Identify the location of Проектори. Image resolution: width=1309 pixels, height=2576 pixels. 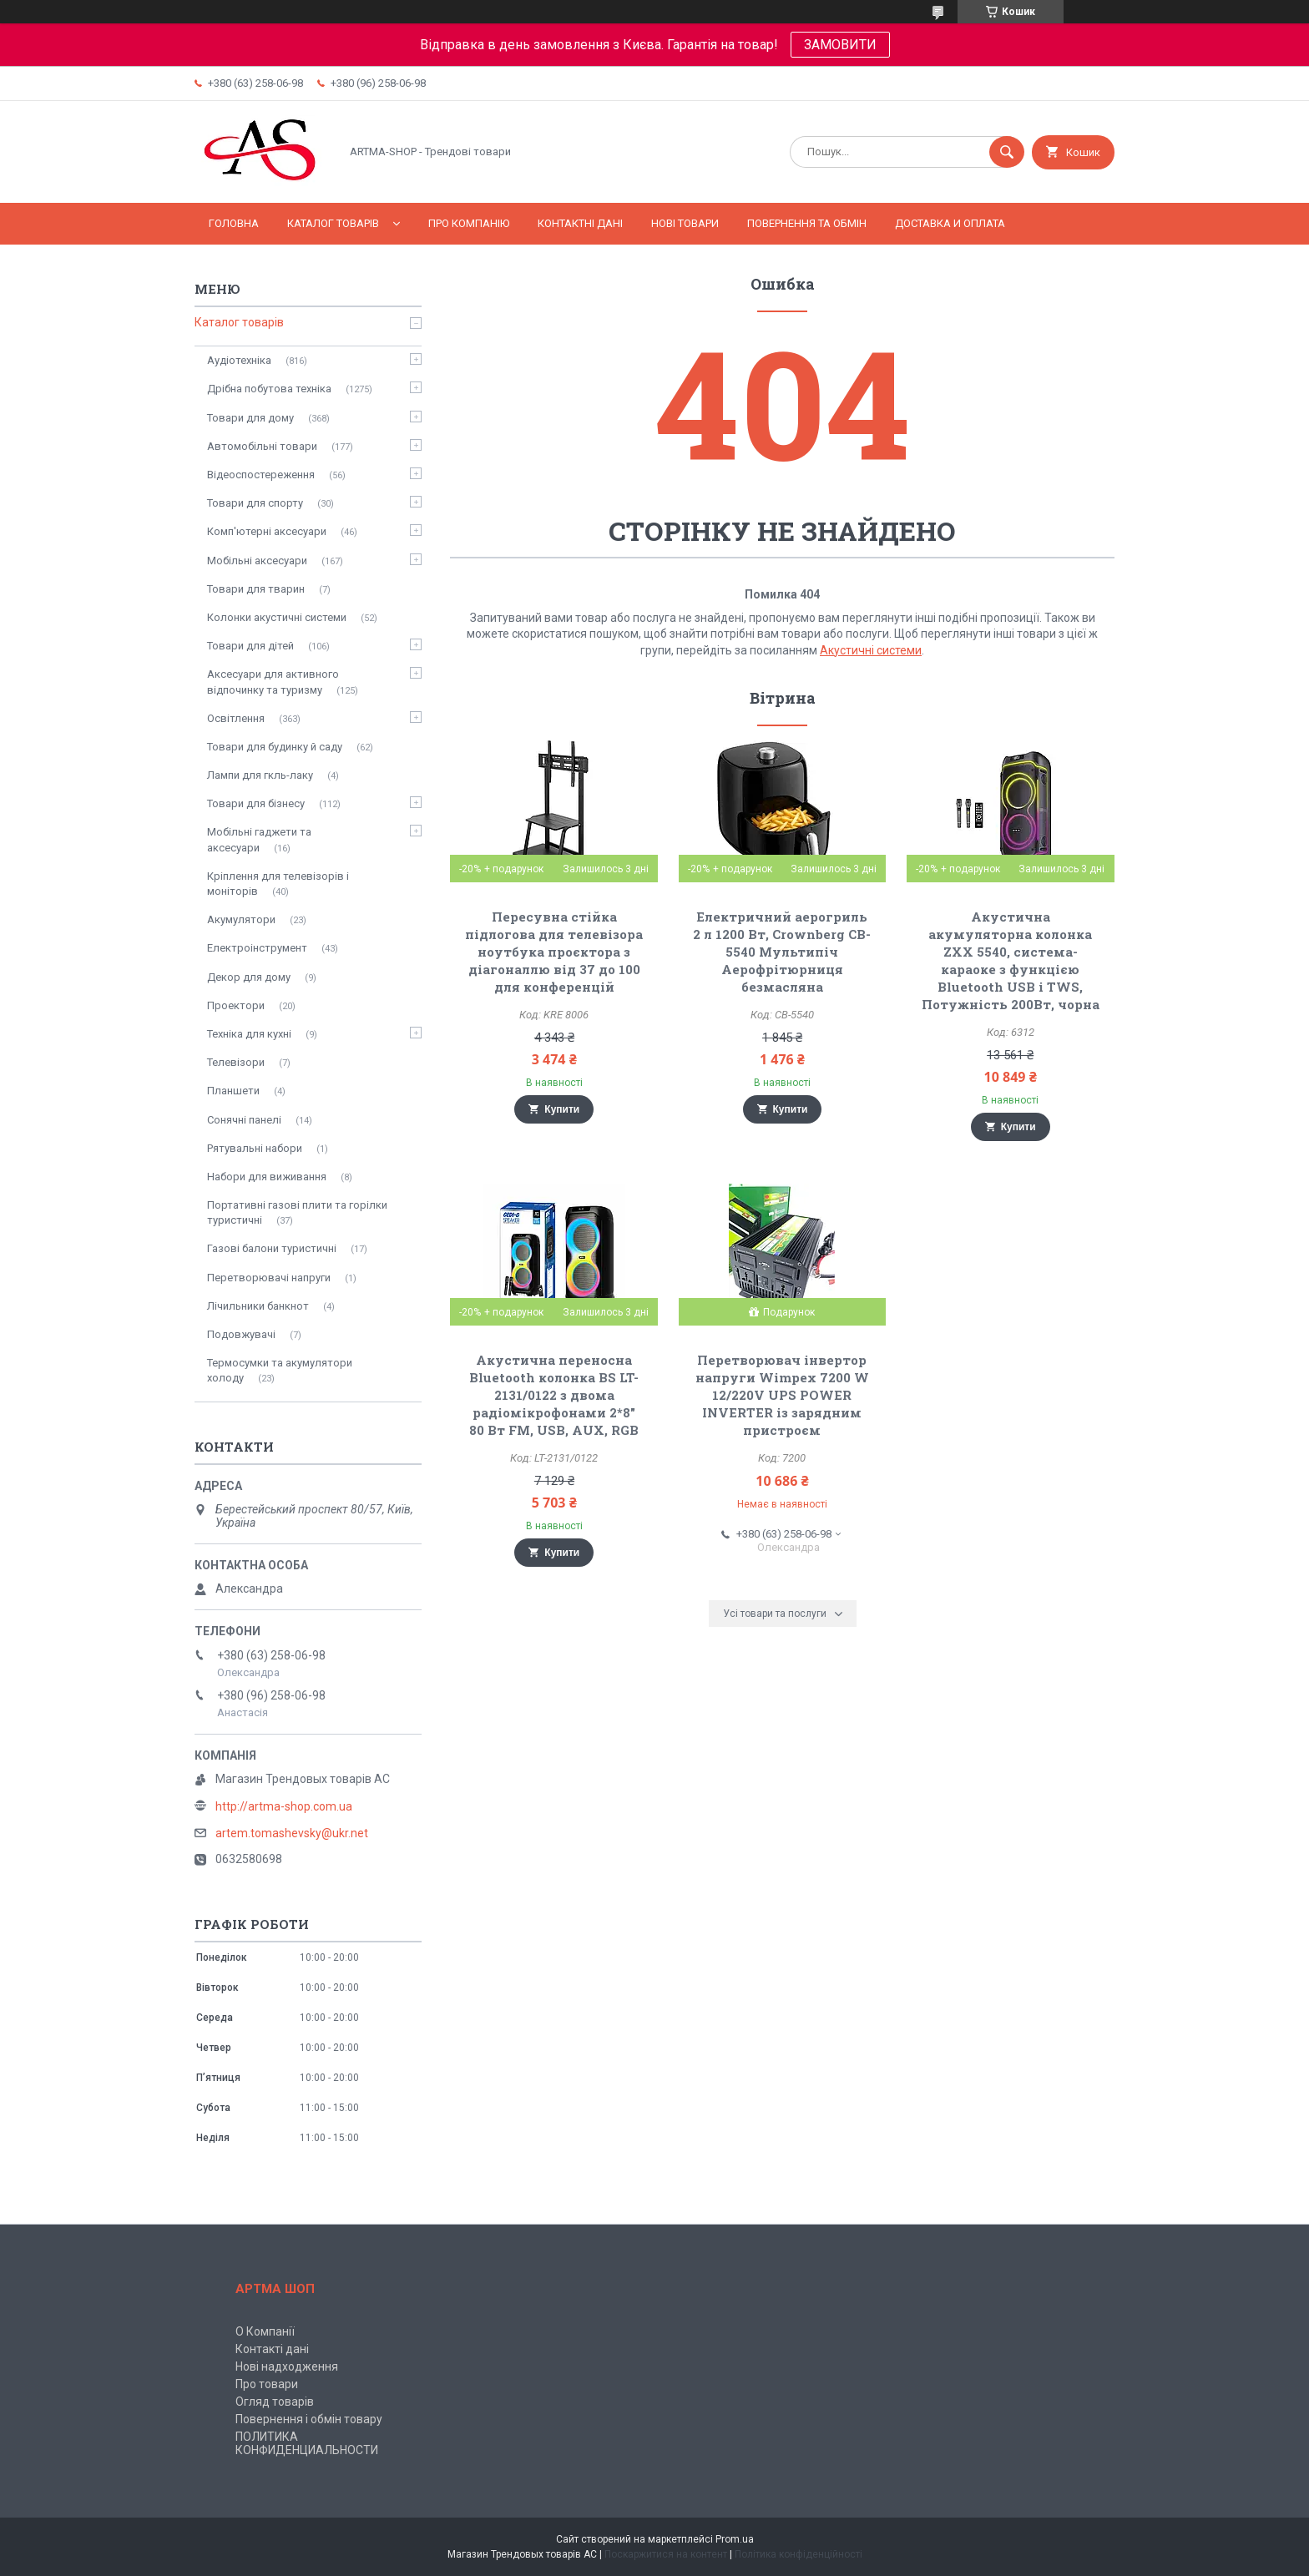
(236, 1005).